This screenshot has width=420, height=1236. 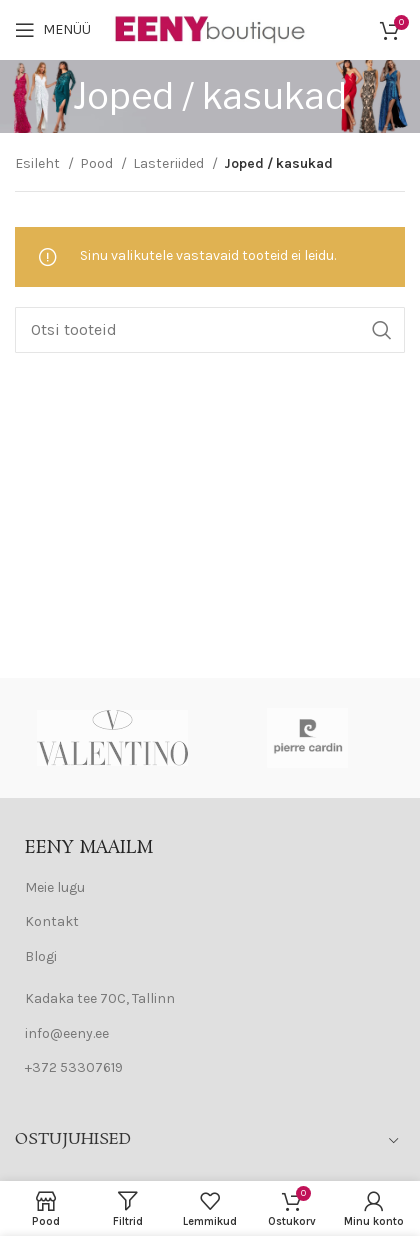 What do you see at coordinates (39, 163) in the screenshot?
I see `Esileht` at bounding box center [39, 163].